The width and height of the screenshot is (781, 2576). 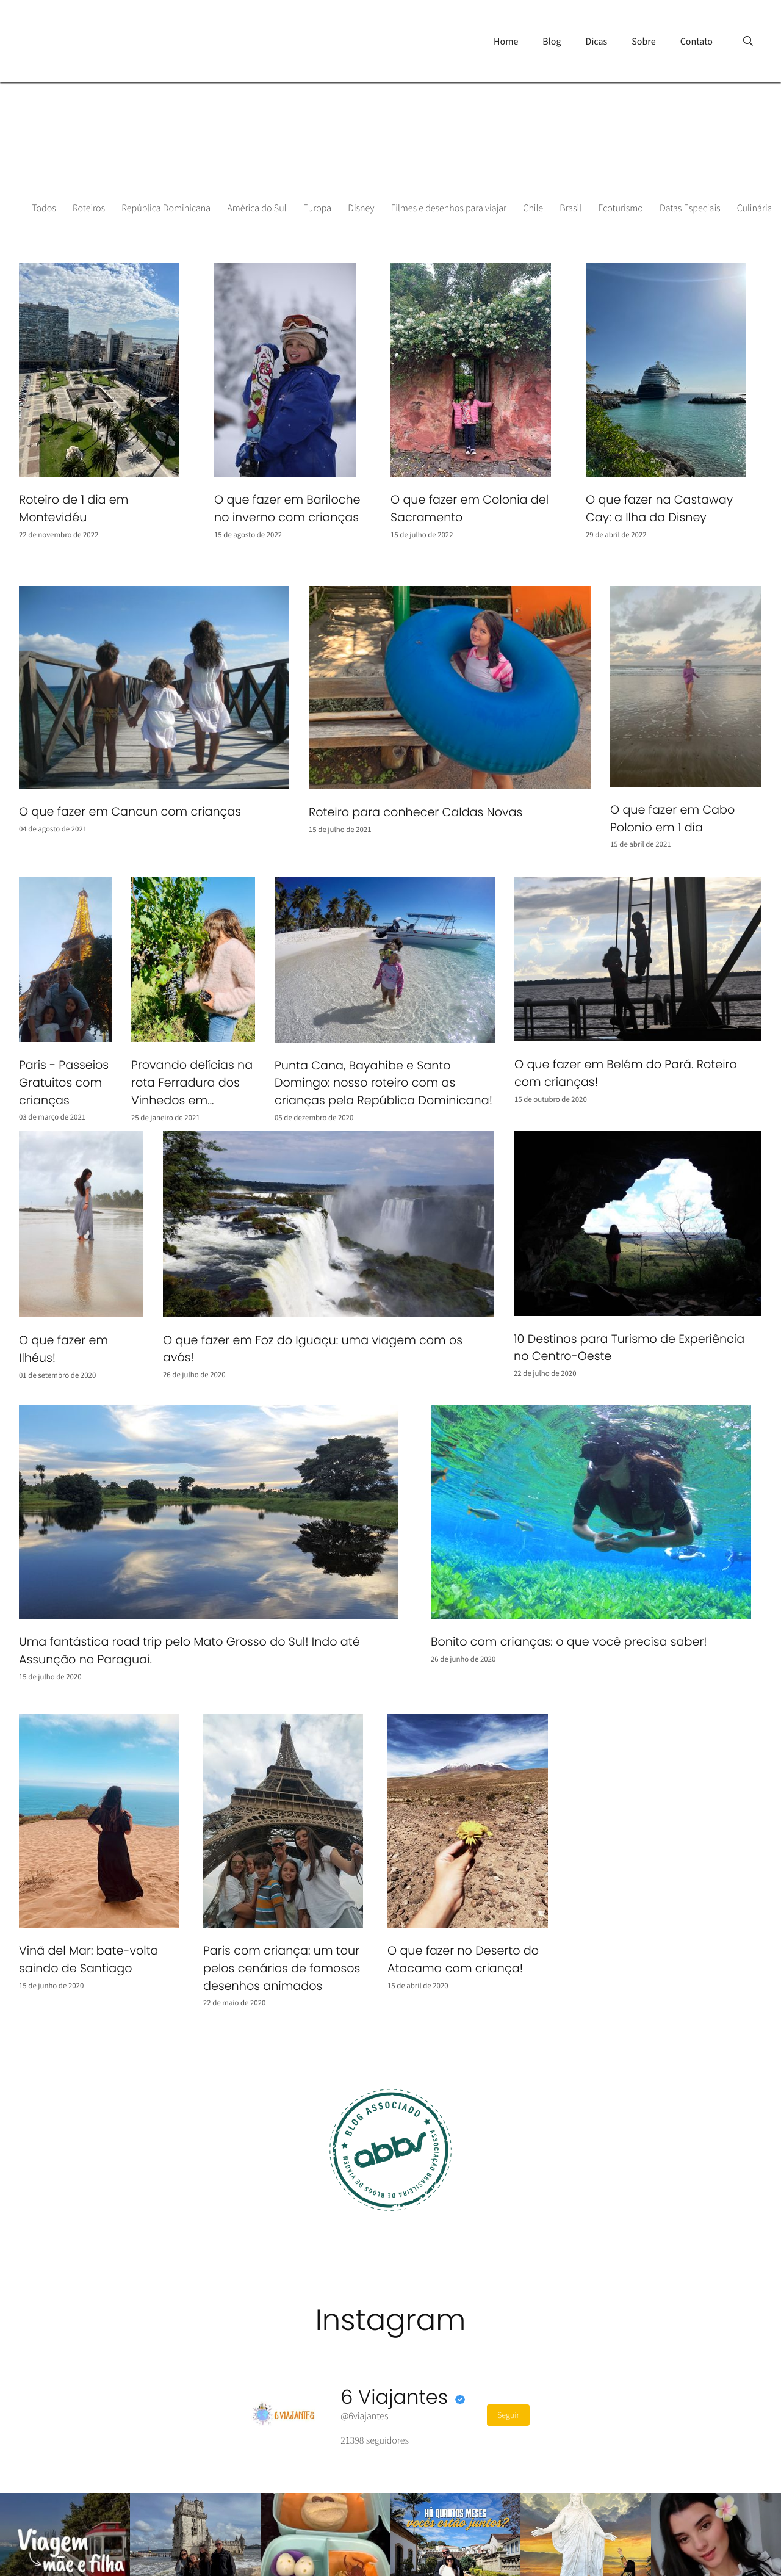 I want to click on Seguir, so click(x=508, y=2414).